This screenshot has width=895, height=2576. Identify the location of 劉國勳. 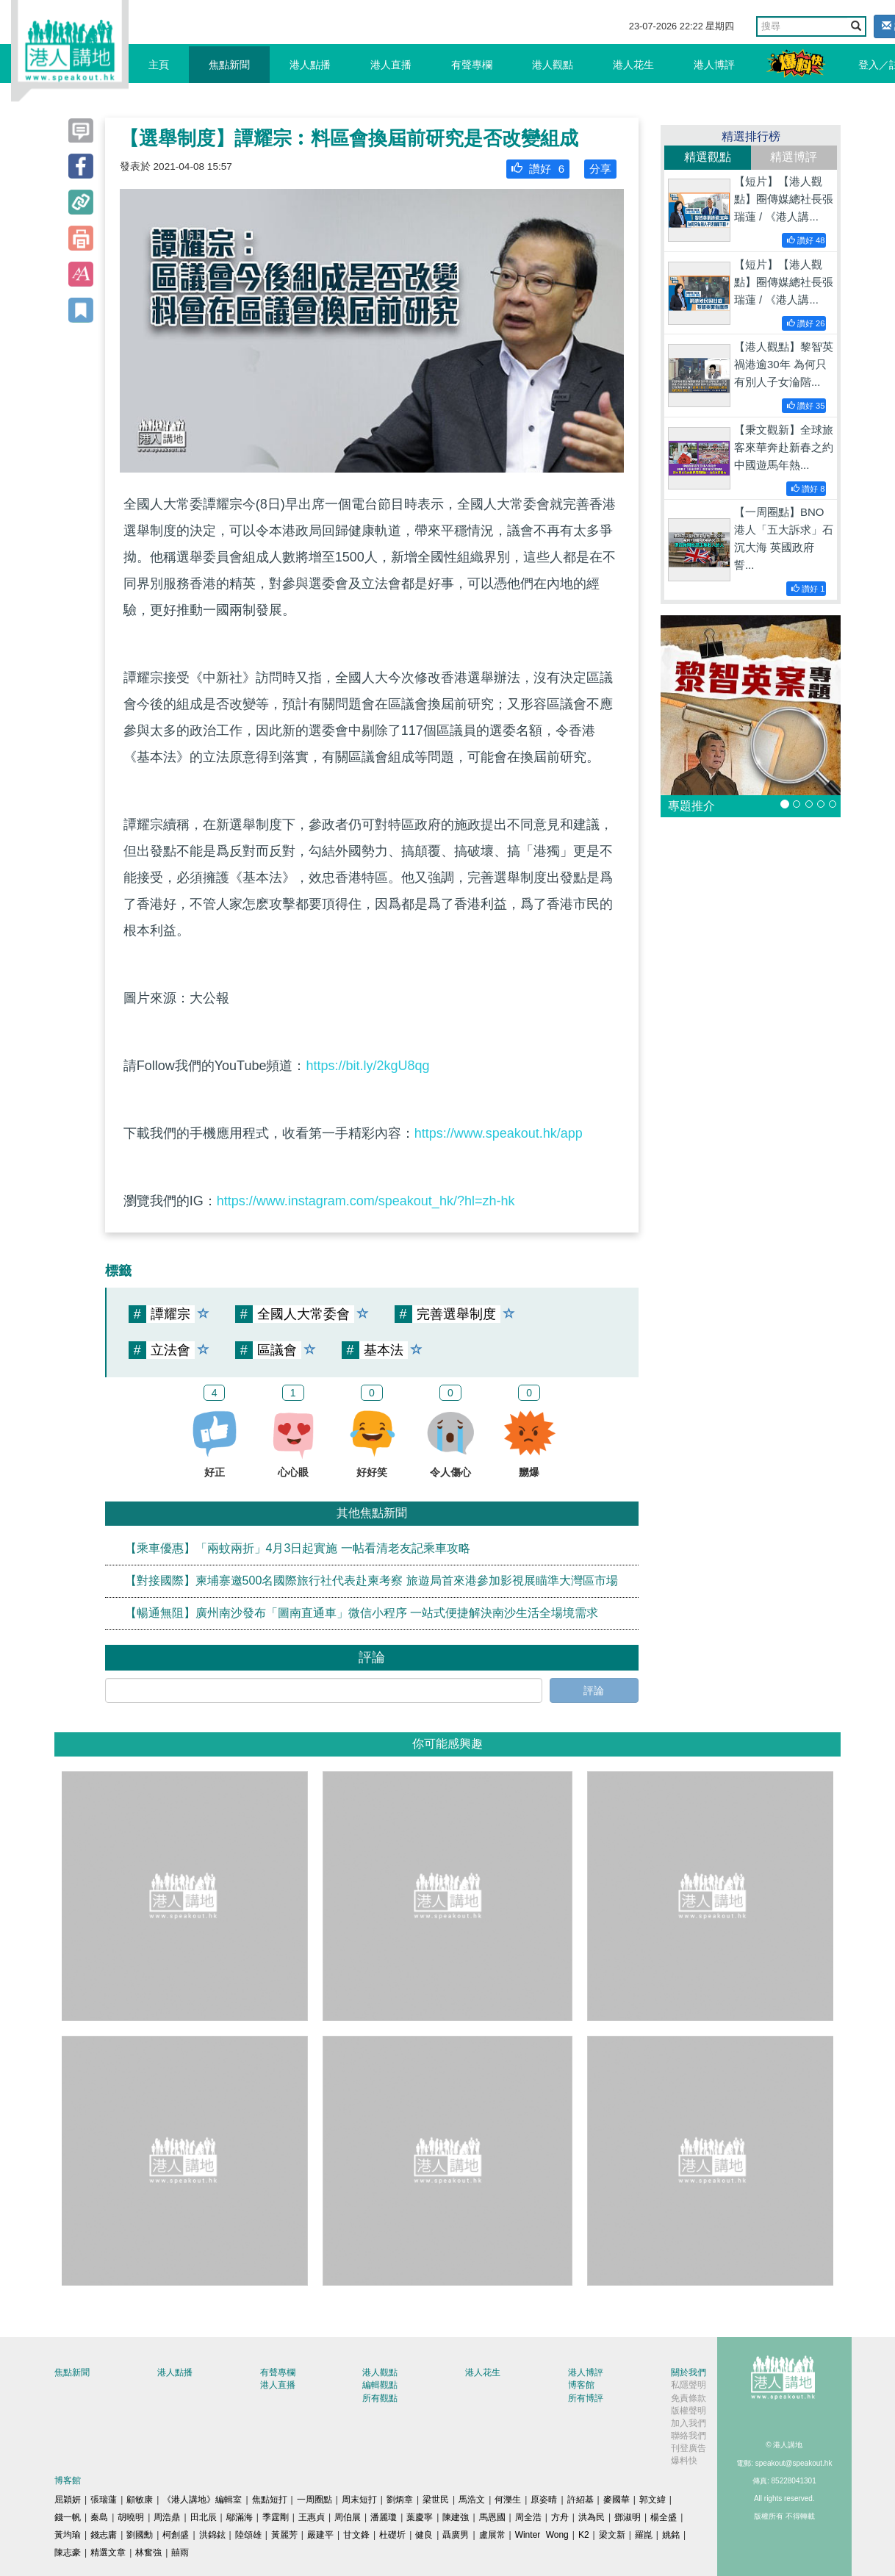
(139, 2535).